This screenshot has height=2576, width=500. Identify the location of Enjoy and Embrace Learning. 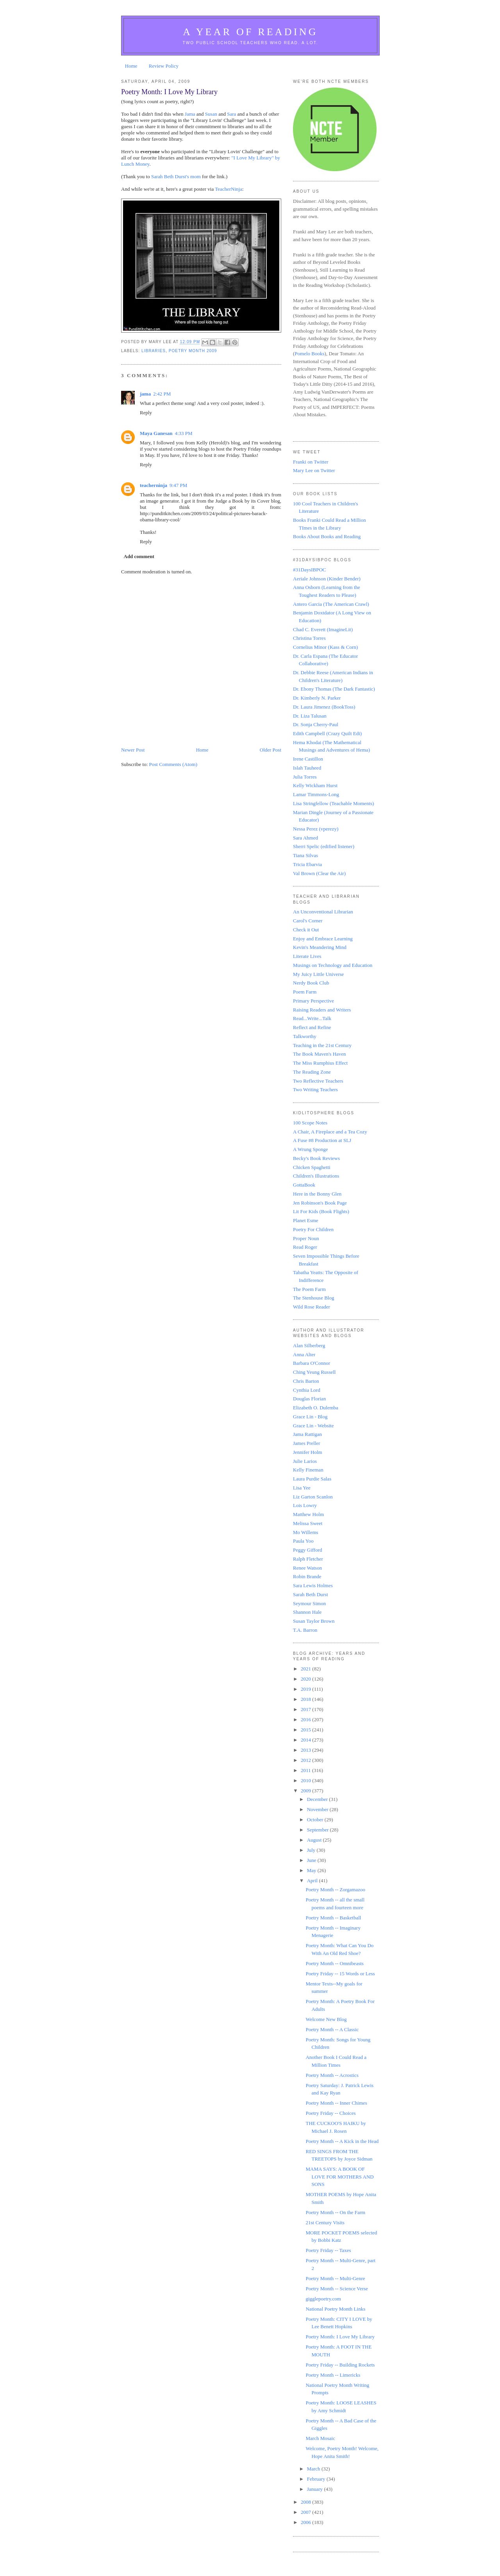
(323, 939).